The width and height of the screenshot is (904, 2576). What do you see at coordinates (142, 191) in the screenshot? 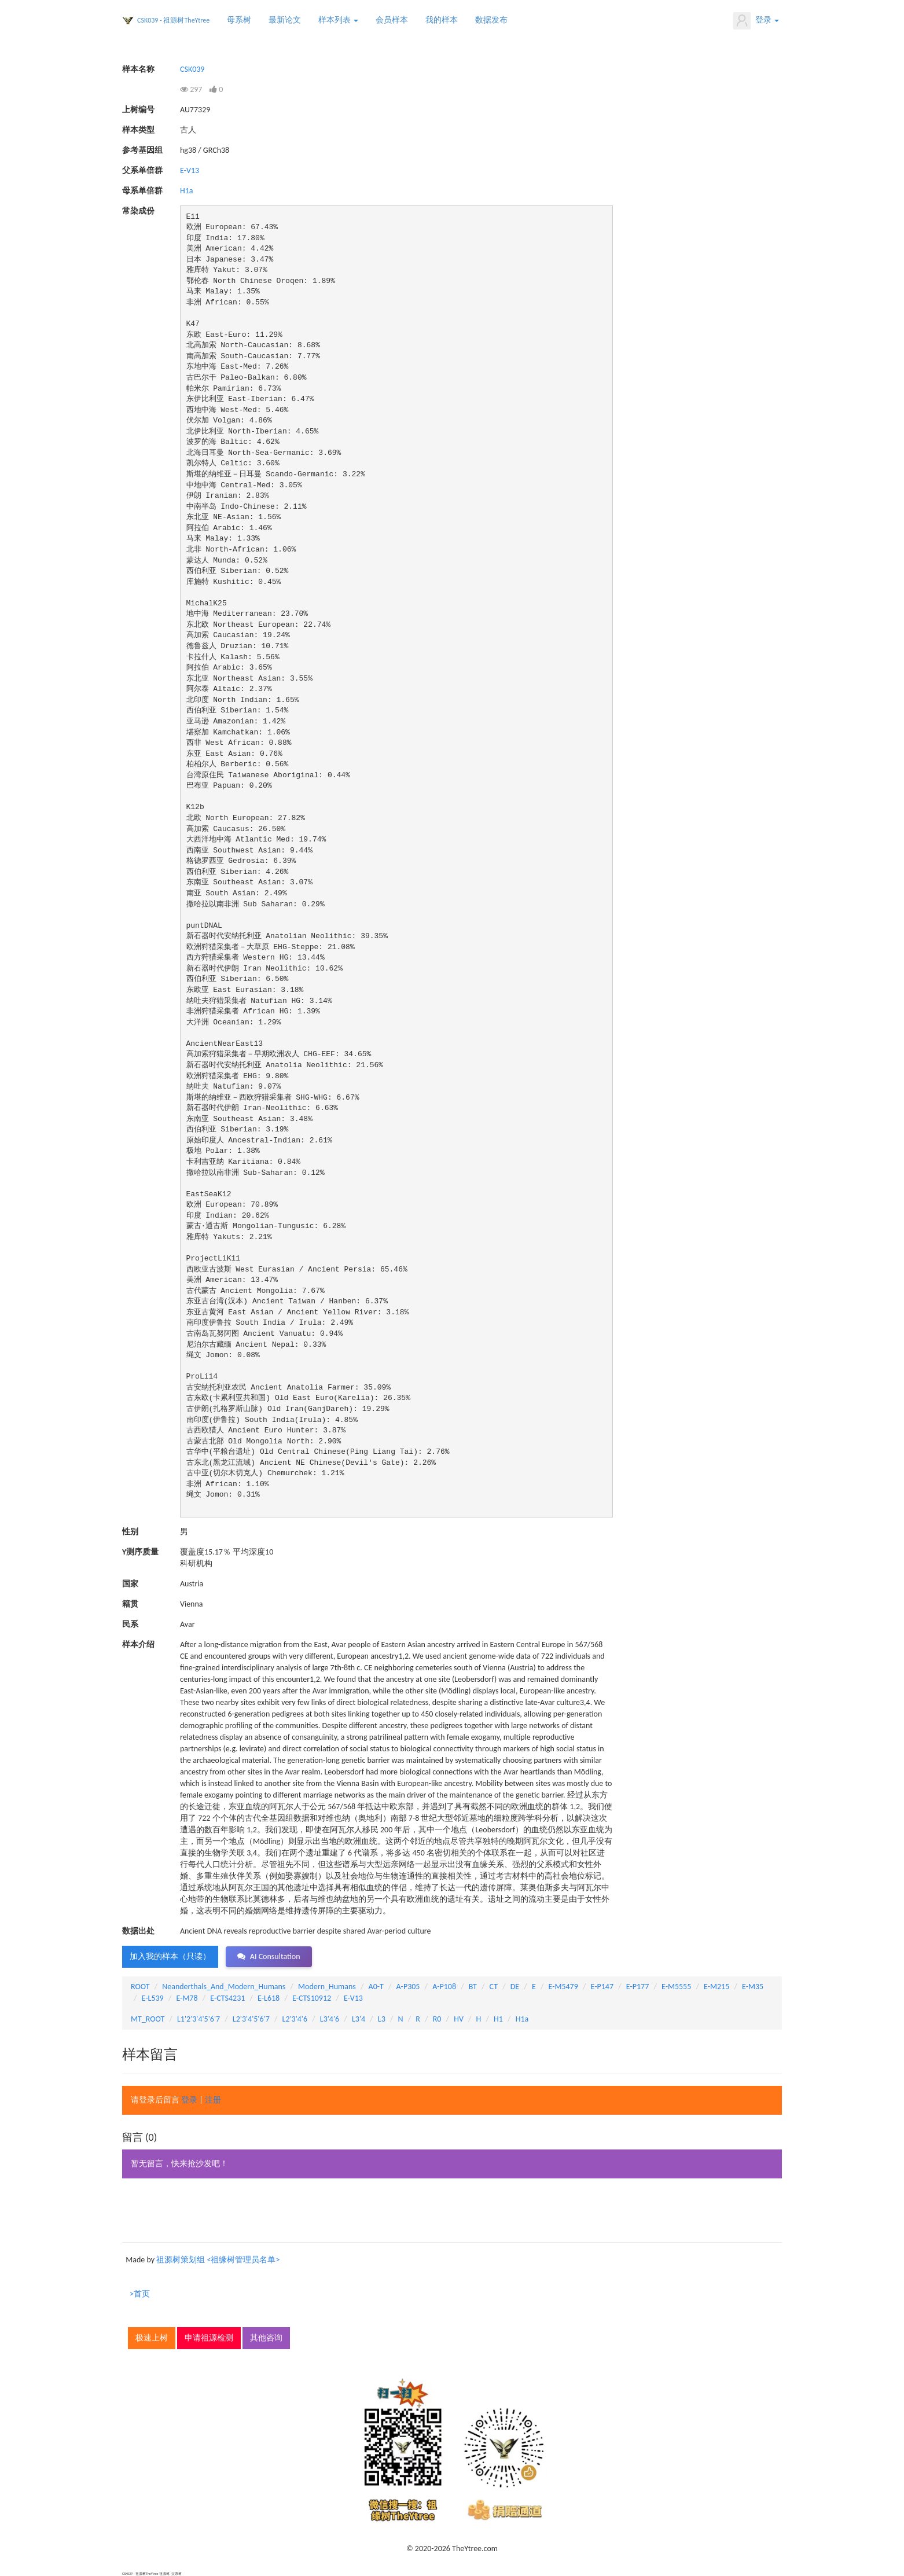
I see `母系单倍群` at bounding box center [142, 191].